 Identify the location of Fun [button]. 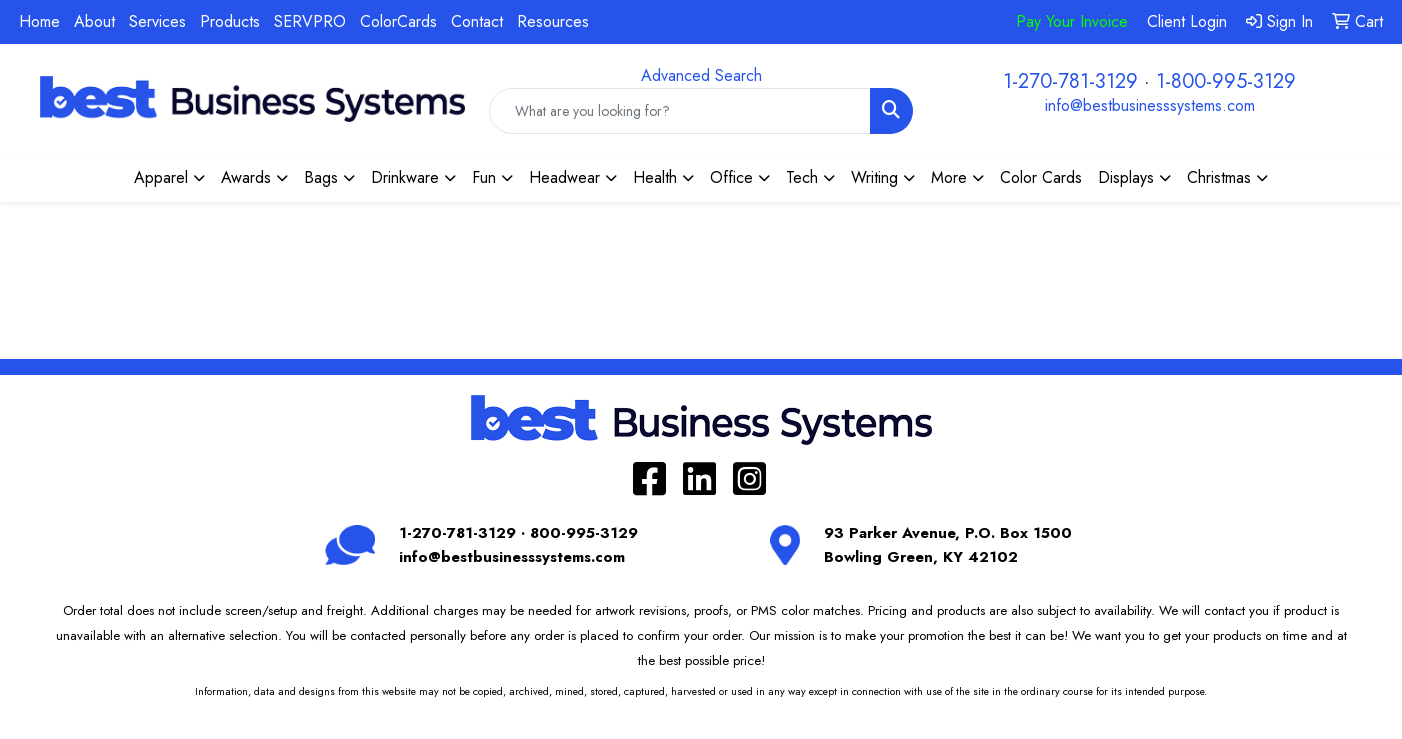
(484, 177).